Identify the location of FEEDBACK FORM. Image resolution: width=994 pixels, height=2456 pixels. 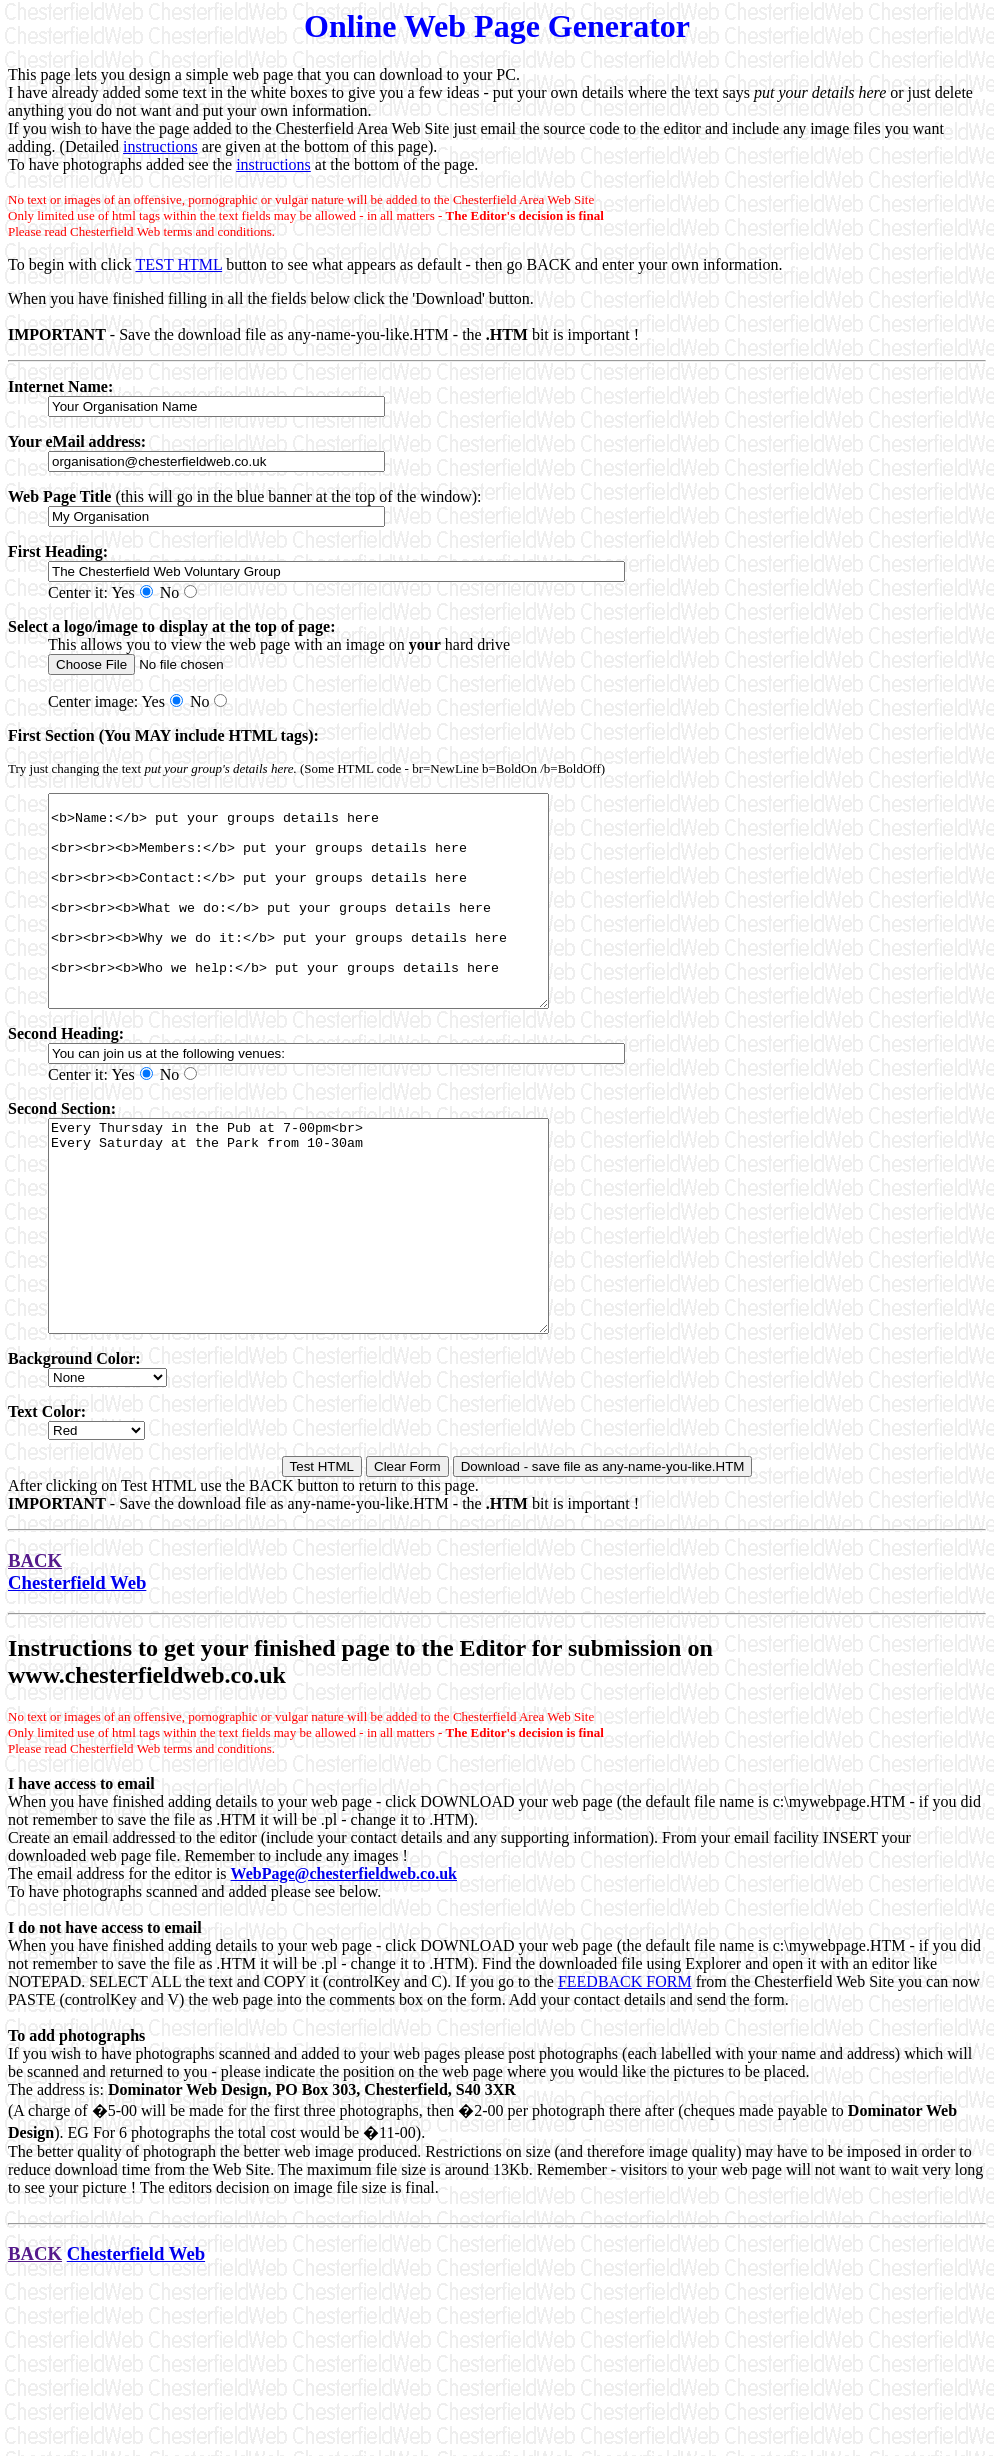
(625, 2065).